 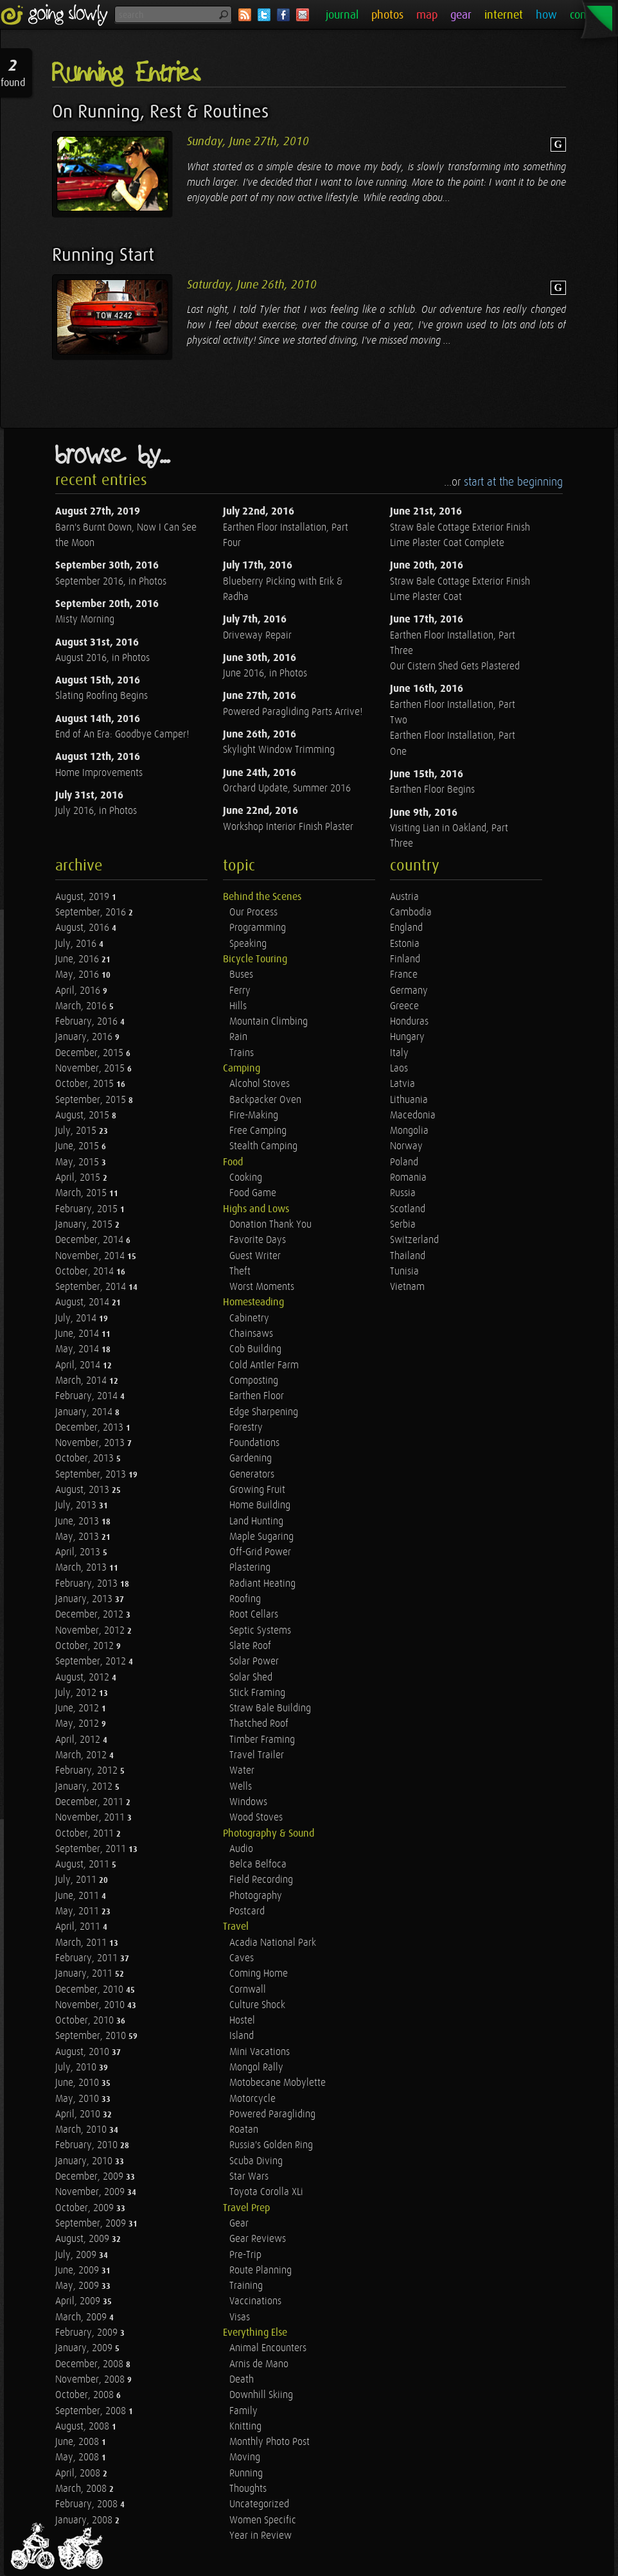 What do you see at coordinates (404, 1162) in the screenshot?
I see `Poland` at bounding box center [404, 1162].